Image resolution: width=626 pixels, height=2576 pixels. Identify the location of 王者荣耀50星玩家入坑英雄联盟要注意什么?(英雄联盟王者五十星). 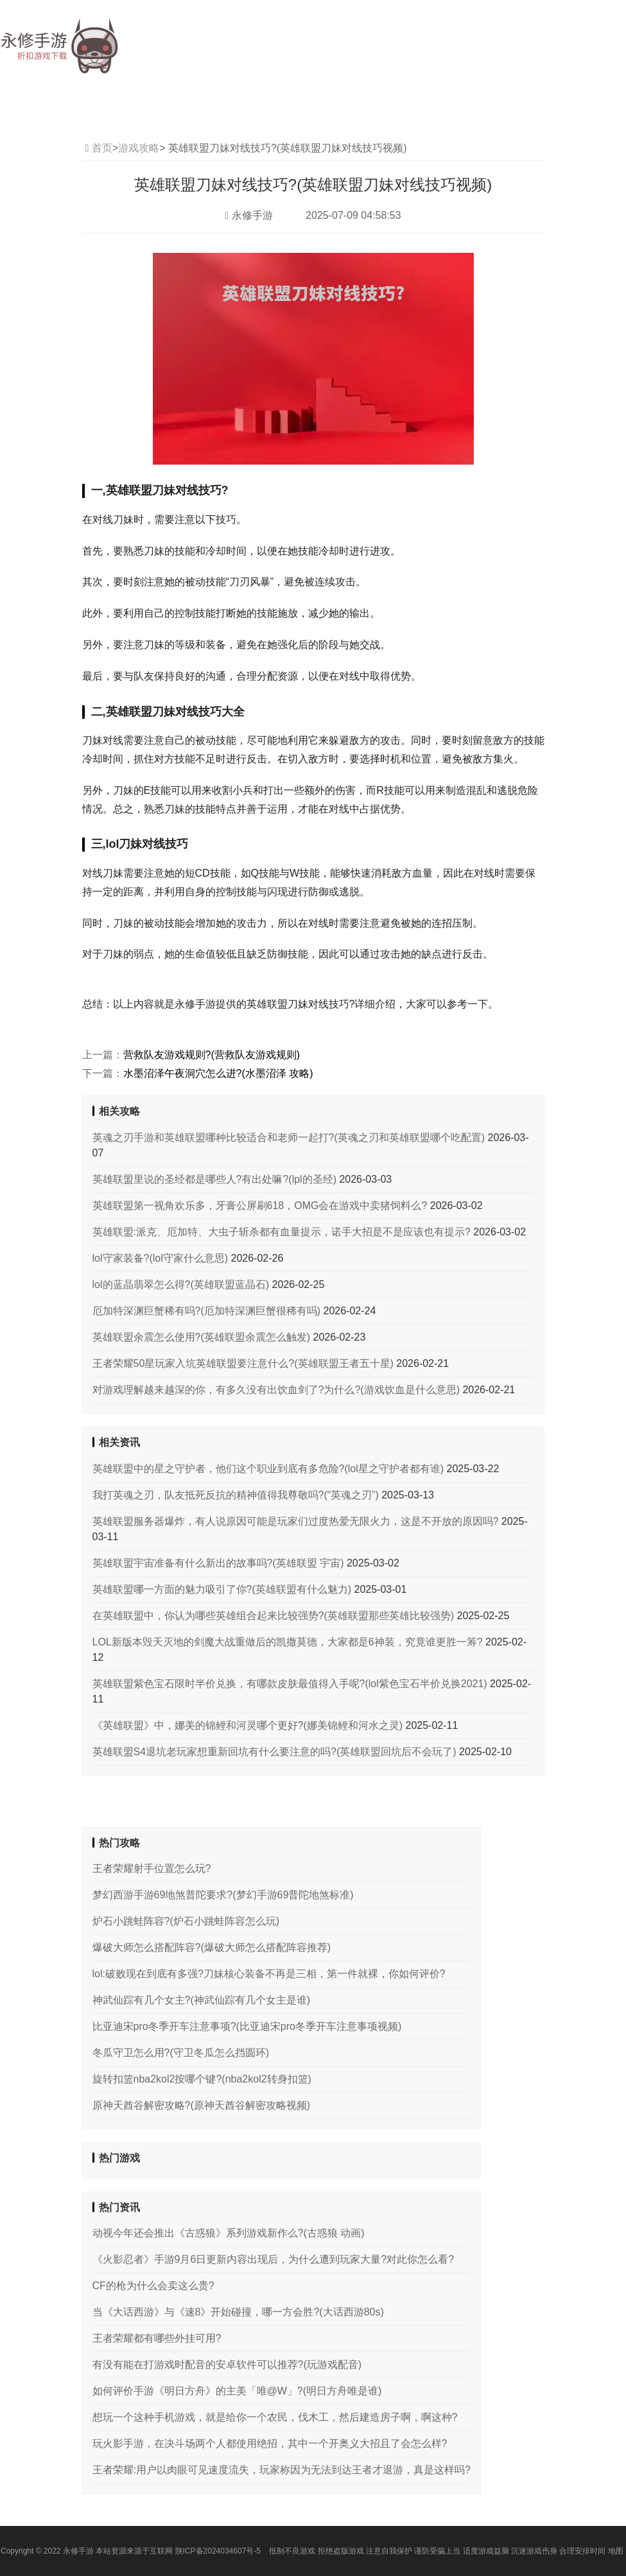
(244, 1363).